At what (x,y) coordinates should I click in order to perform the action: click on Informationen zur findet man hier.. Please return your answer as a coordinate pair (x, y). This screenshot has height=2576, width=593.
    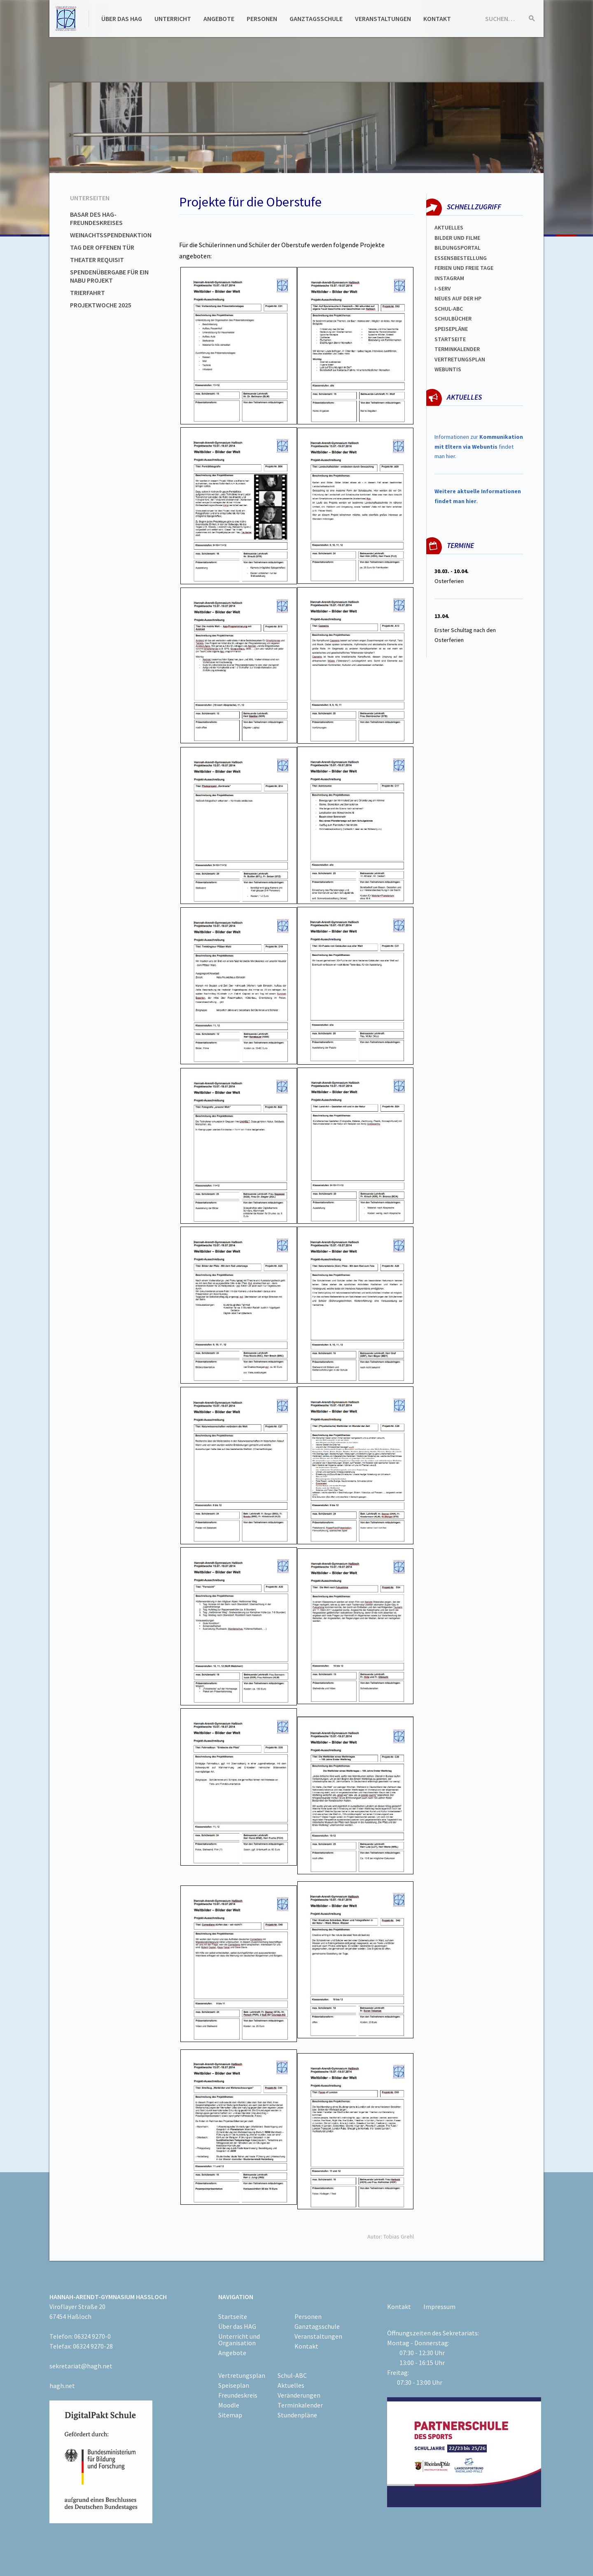
    Looking at the image, I should click on (478, 446).